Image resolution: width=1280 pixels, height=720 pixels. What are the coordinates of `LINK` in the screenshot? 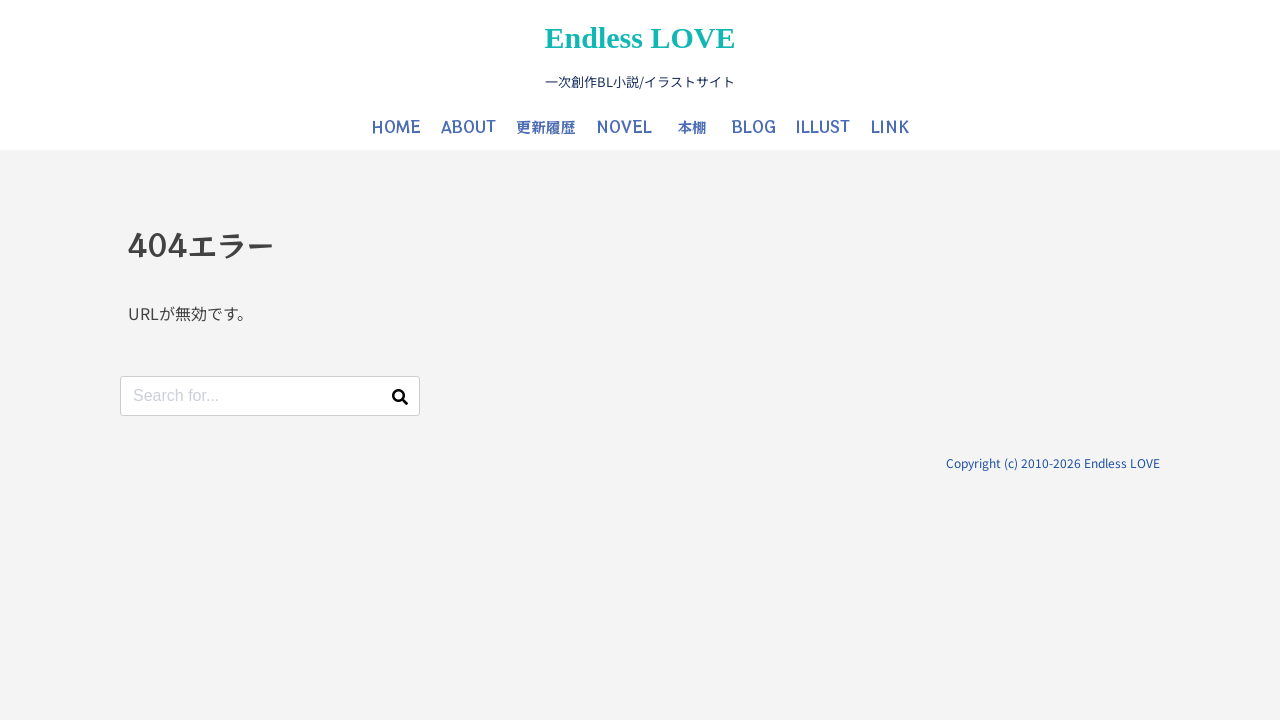 It's located at (890, 126).